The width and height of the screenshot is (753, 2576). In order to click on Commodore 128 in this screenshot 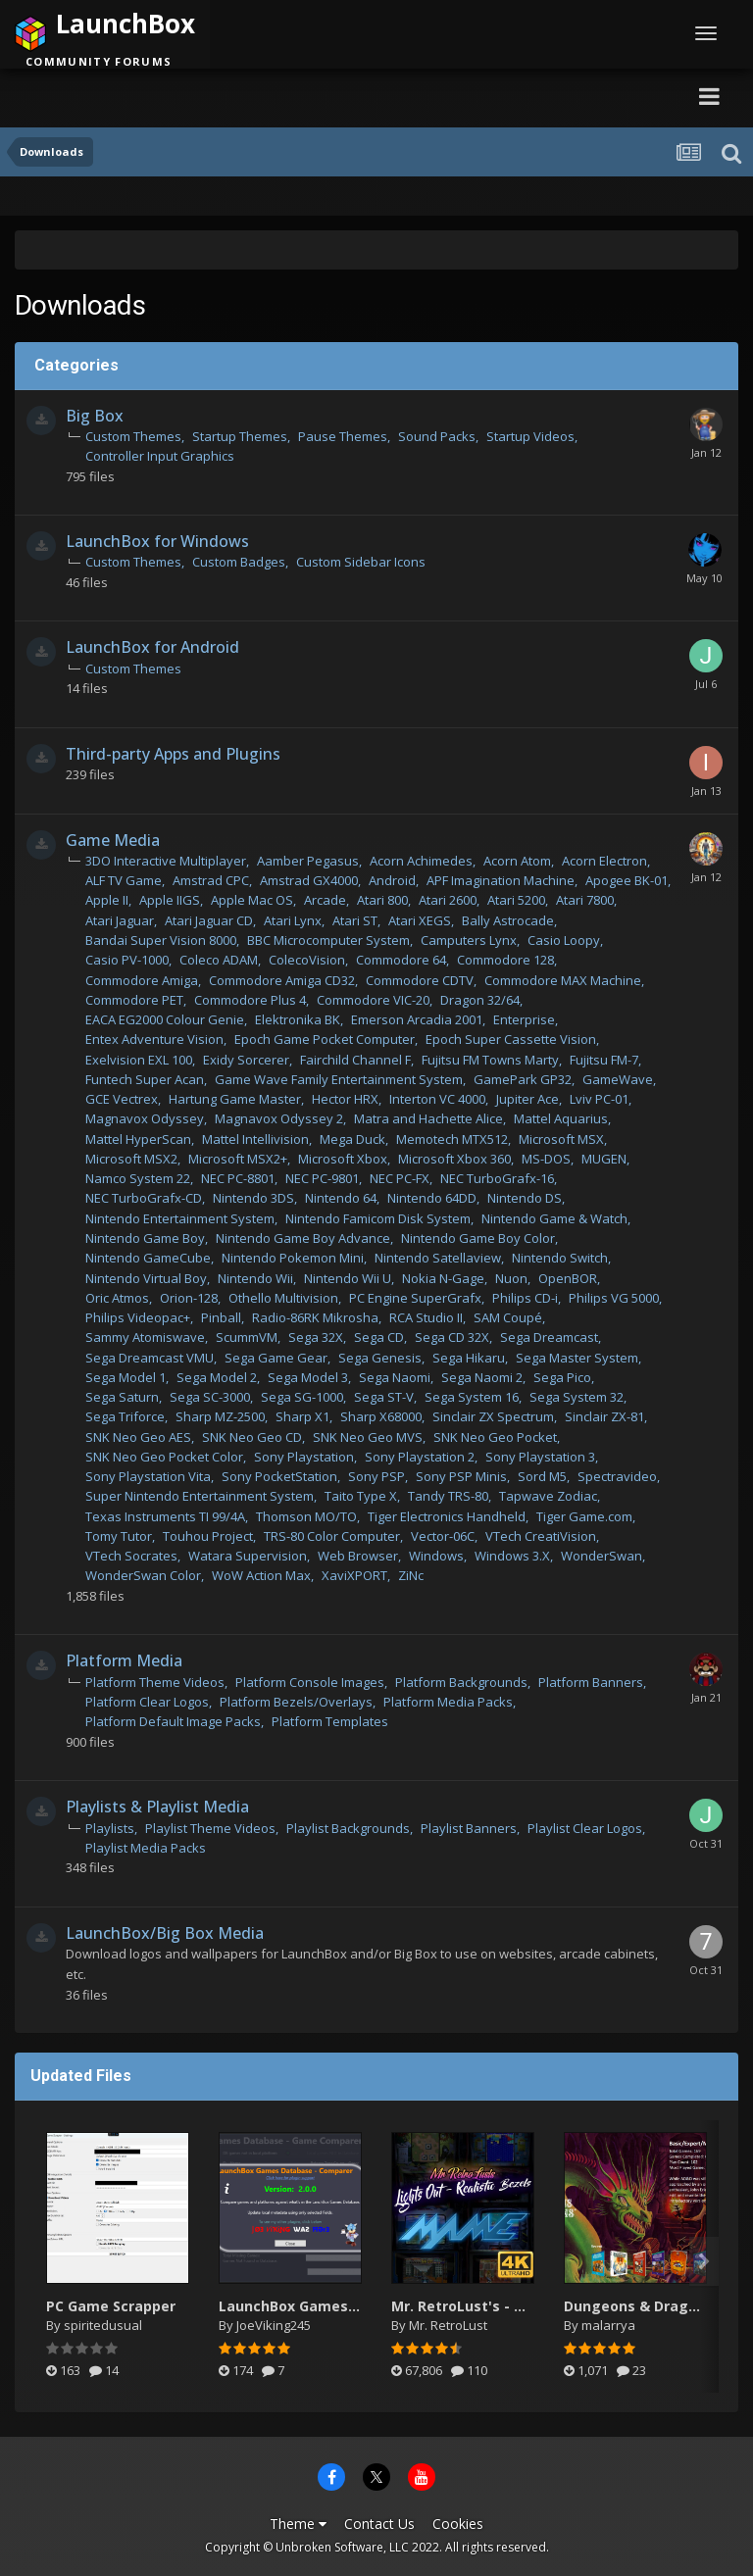, I will do `click(505, 959)`.